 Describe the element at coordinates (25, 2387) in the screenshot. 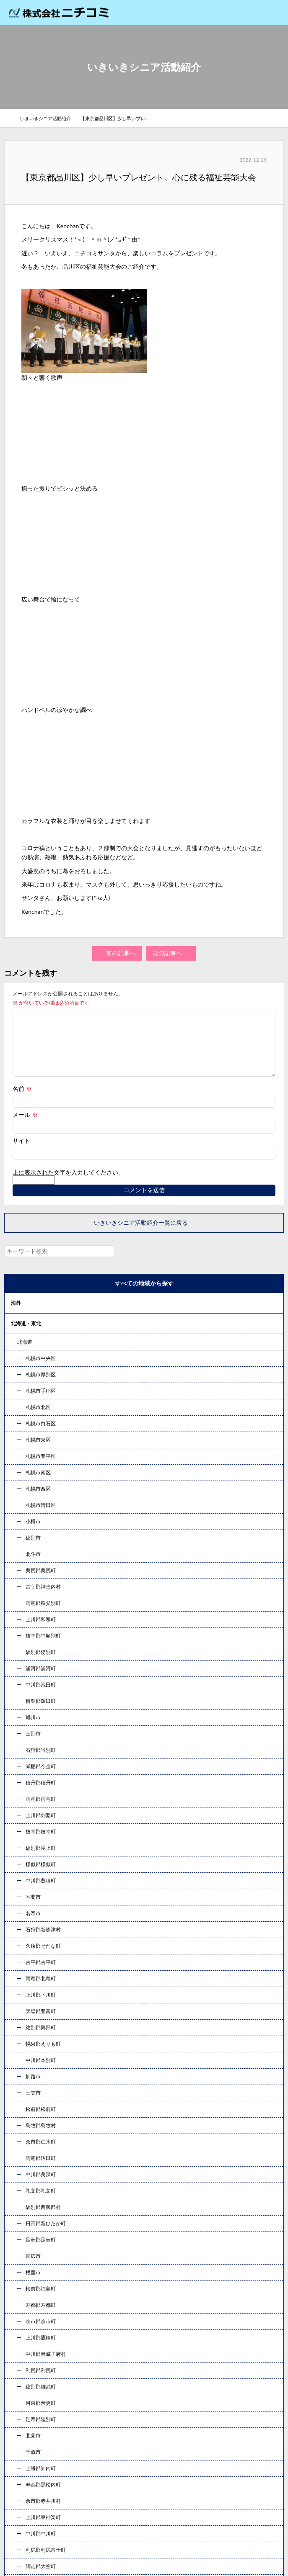

I see `発行エリア` at that location.